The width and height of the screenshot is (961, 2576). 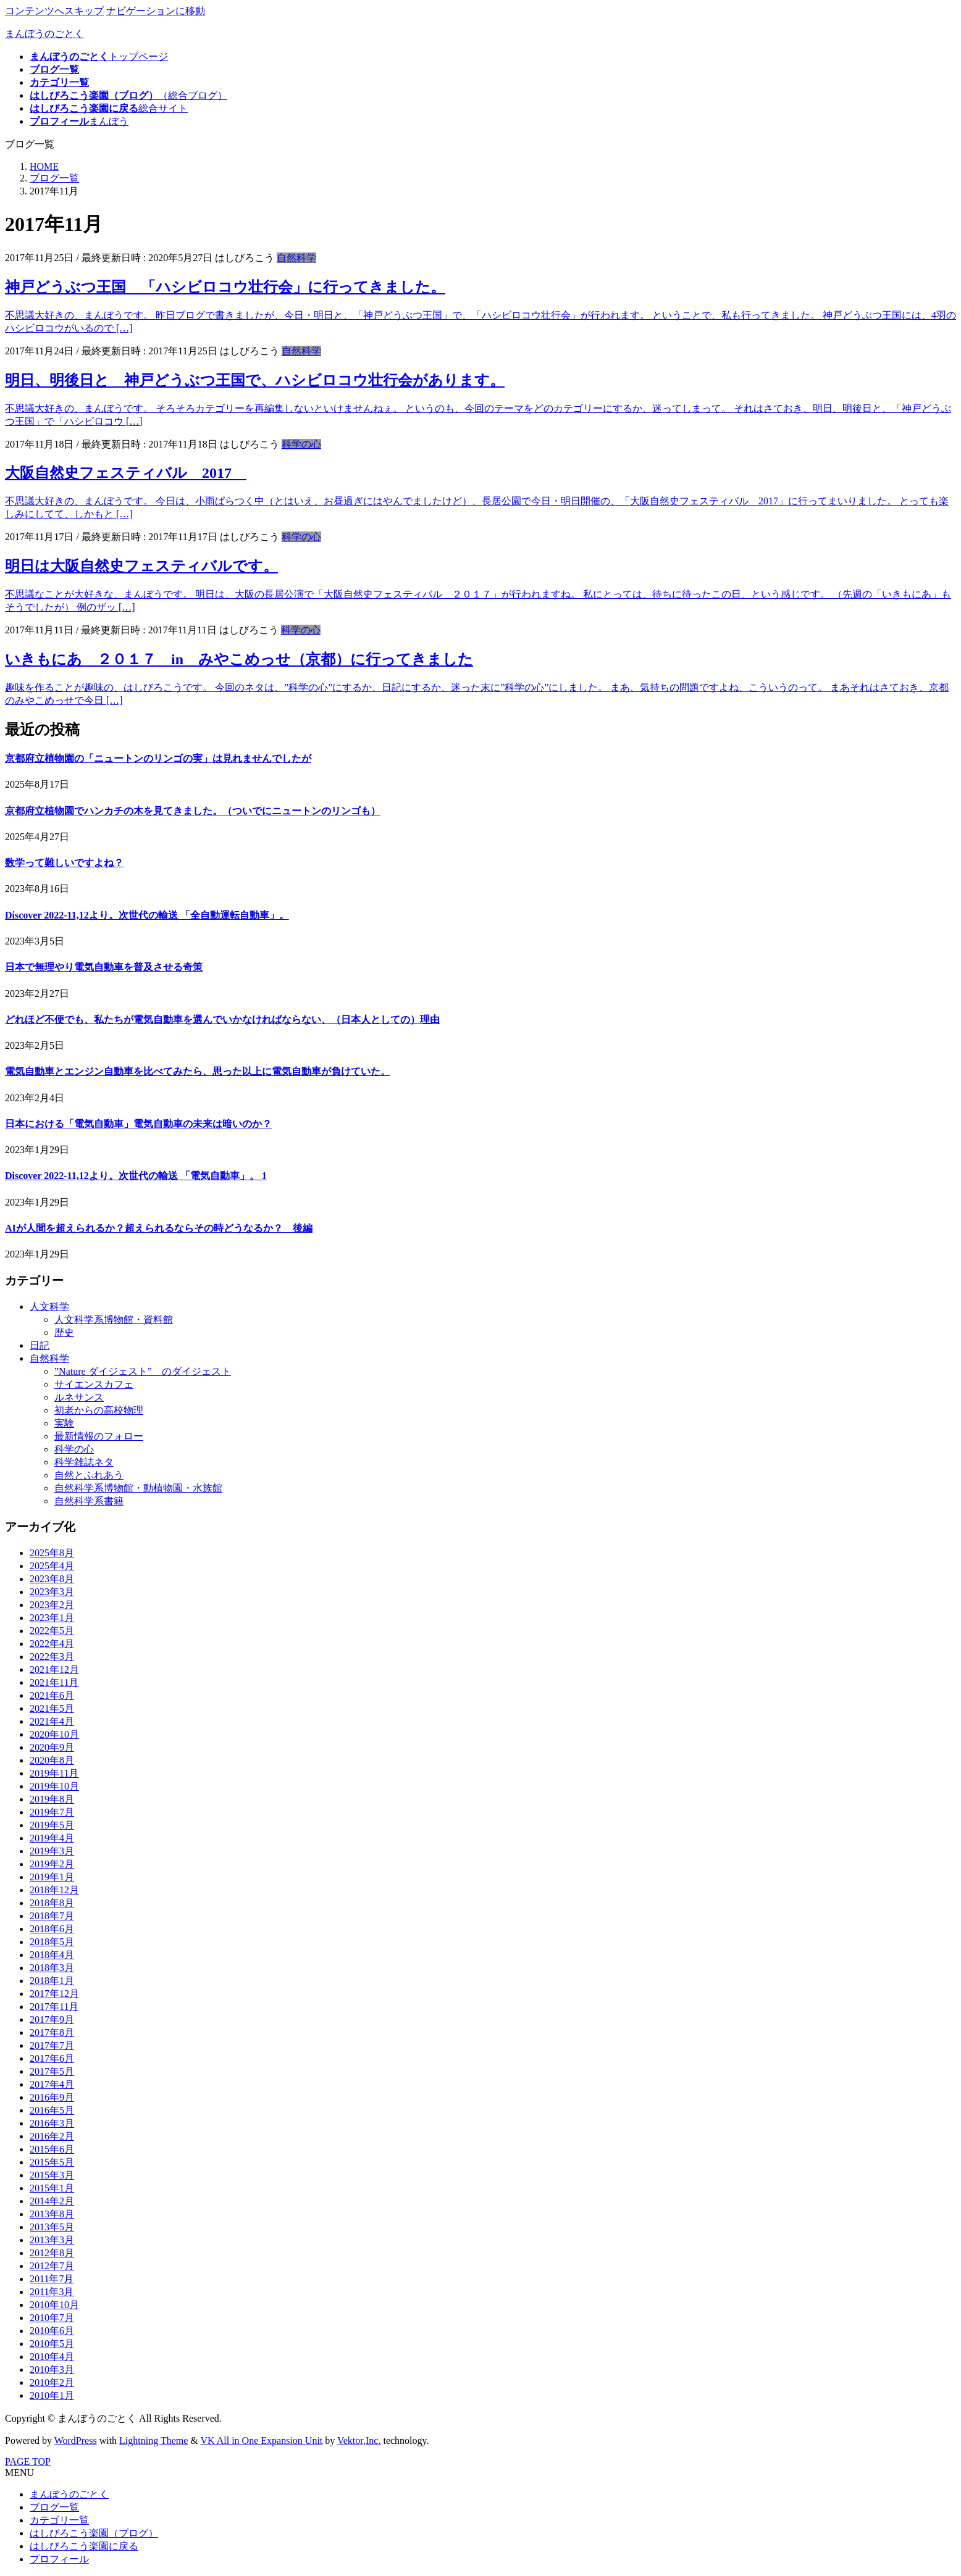 I want to click on 2010年7月, so click(x=52, y=2317).